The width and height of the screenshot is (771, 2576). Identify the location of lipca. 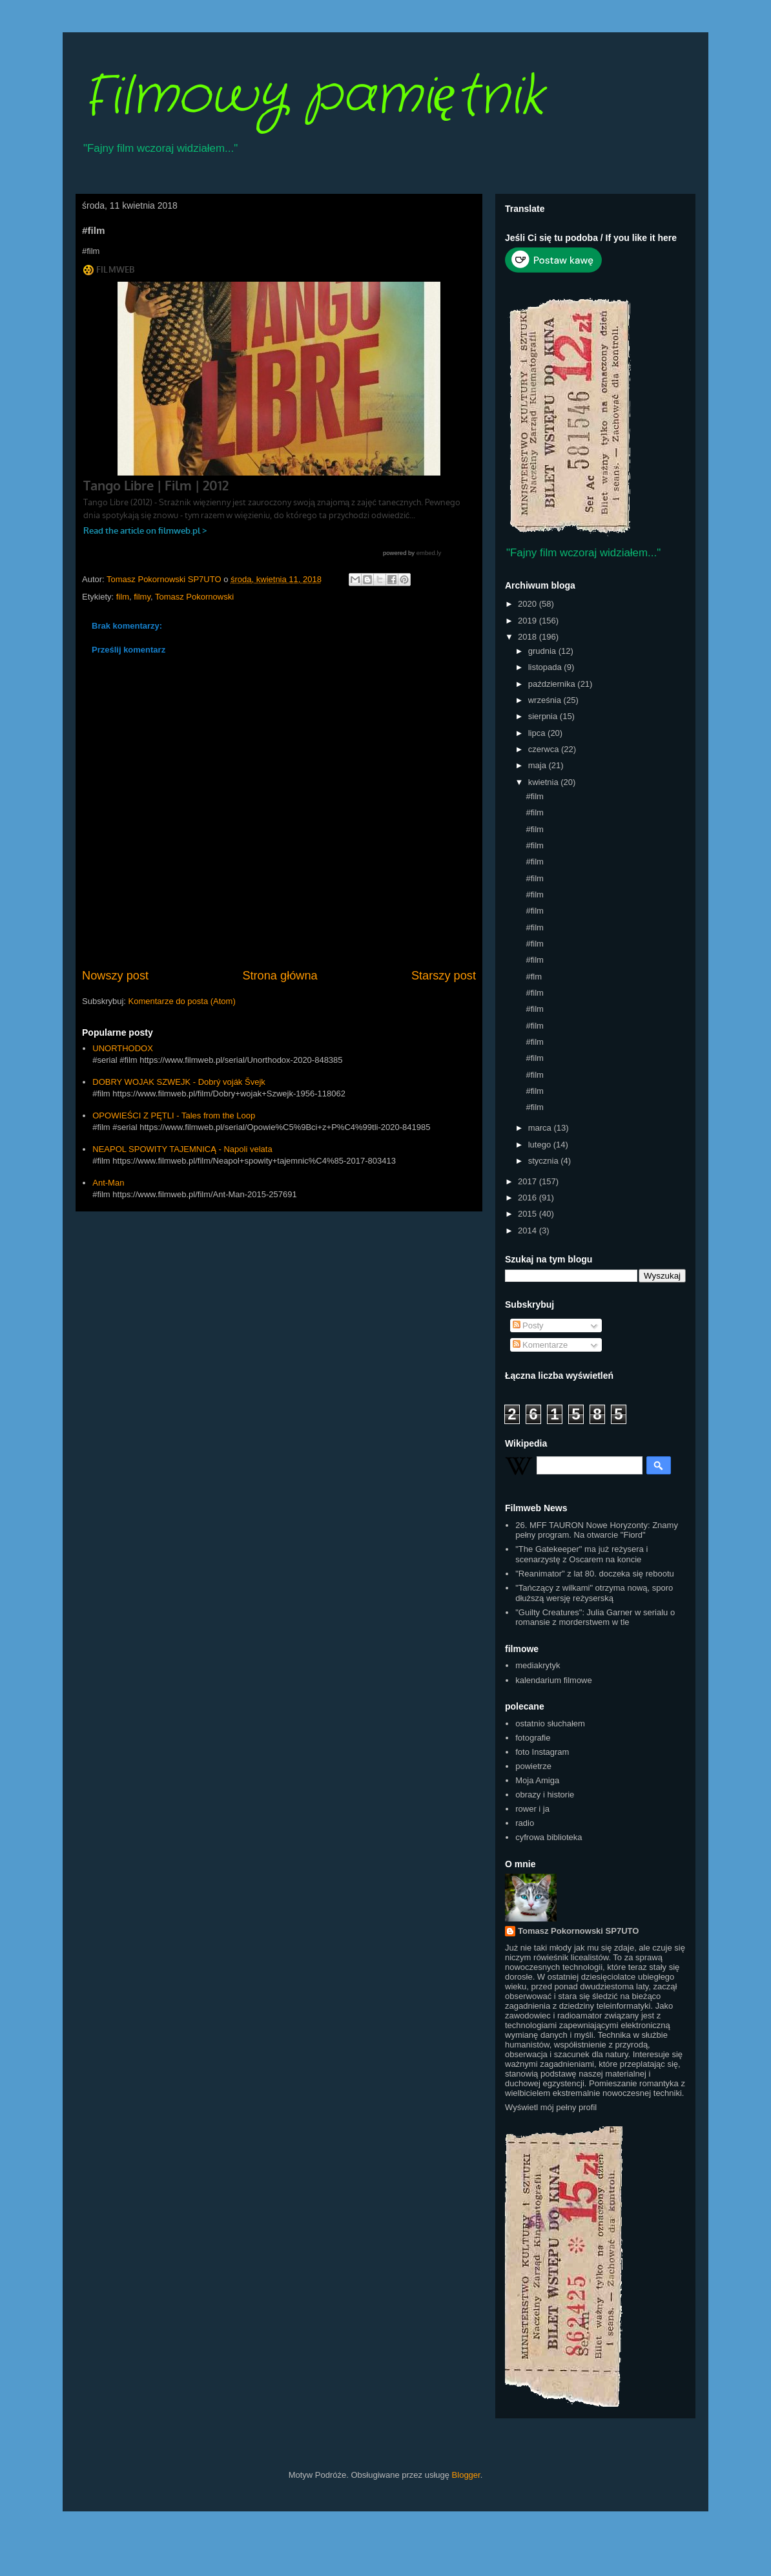
(538, 733).